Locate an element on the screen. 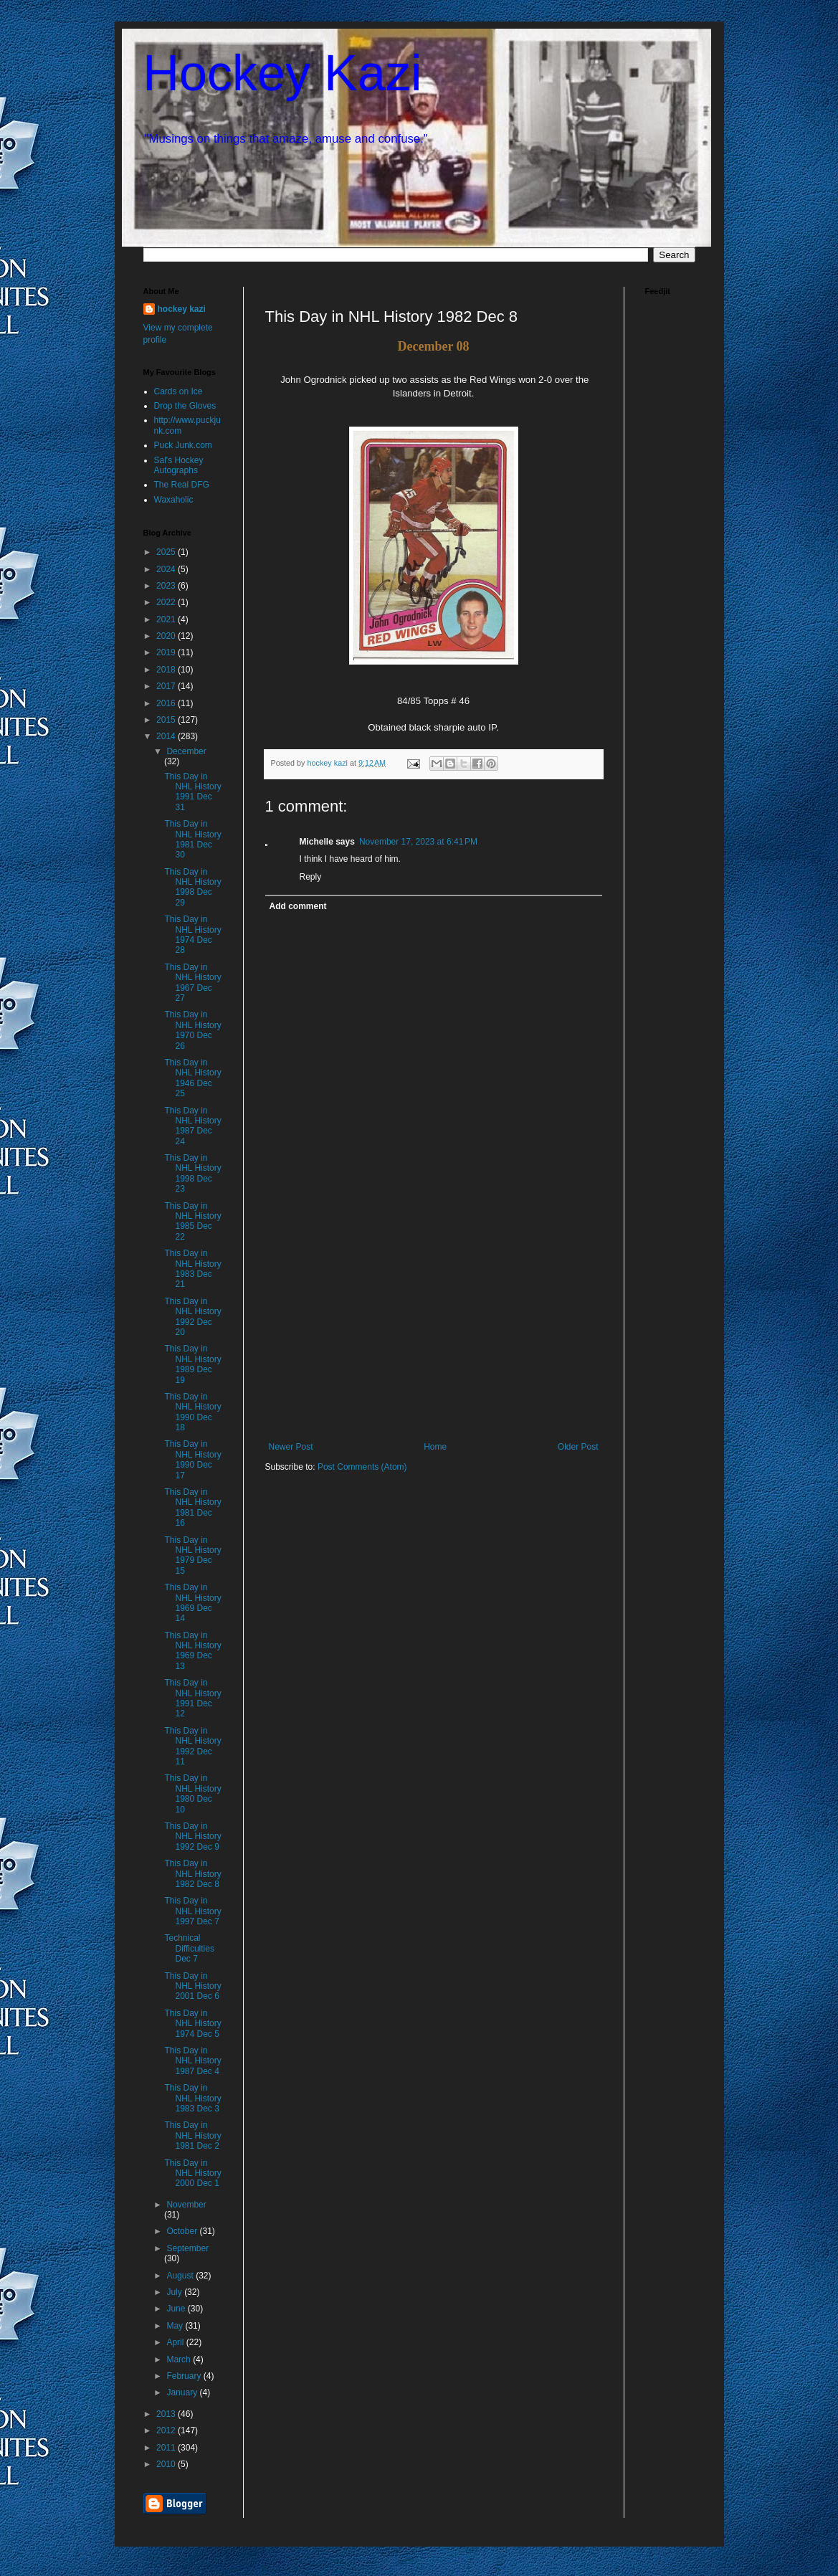 This screenshot has height=2576, width=838. 2020 is located at coordinates (167, 636).